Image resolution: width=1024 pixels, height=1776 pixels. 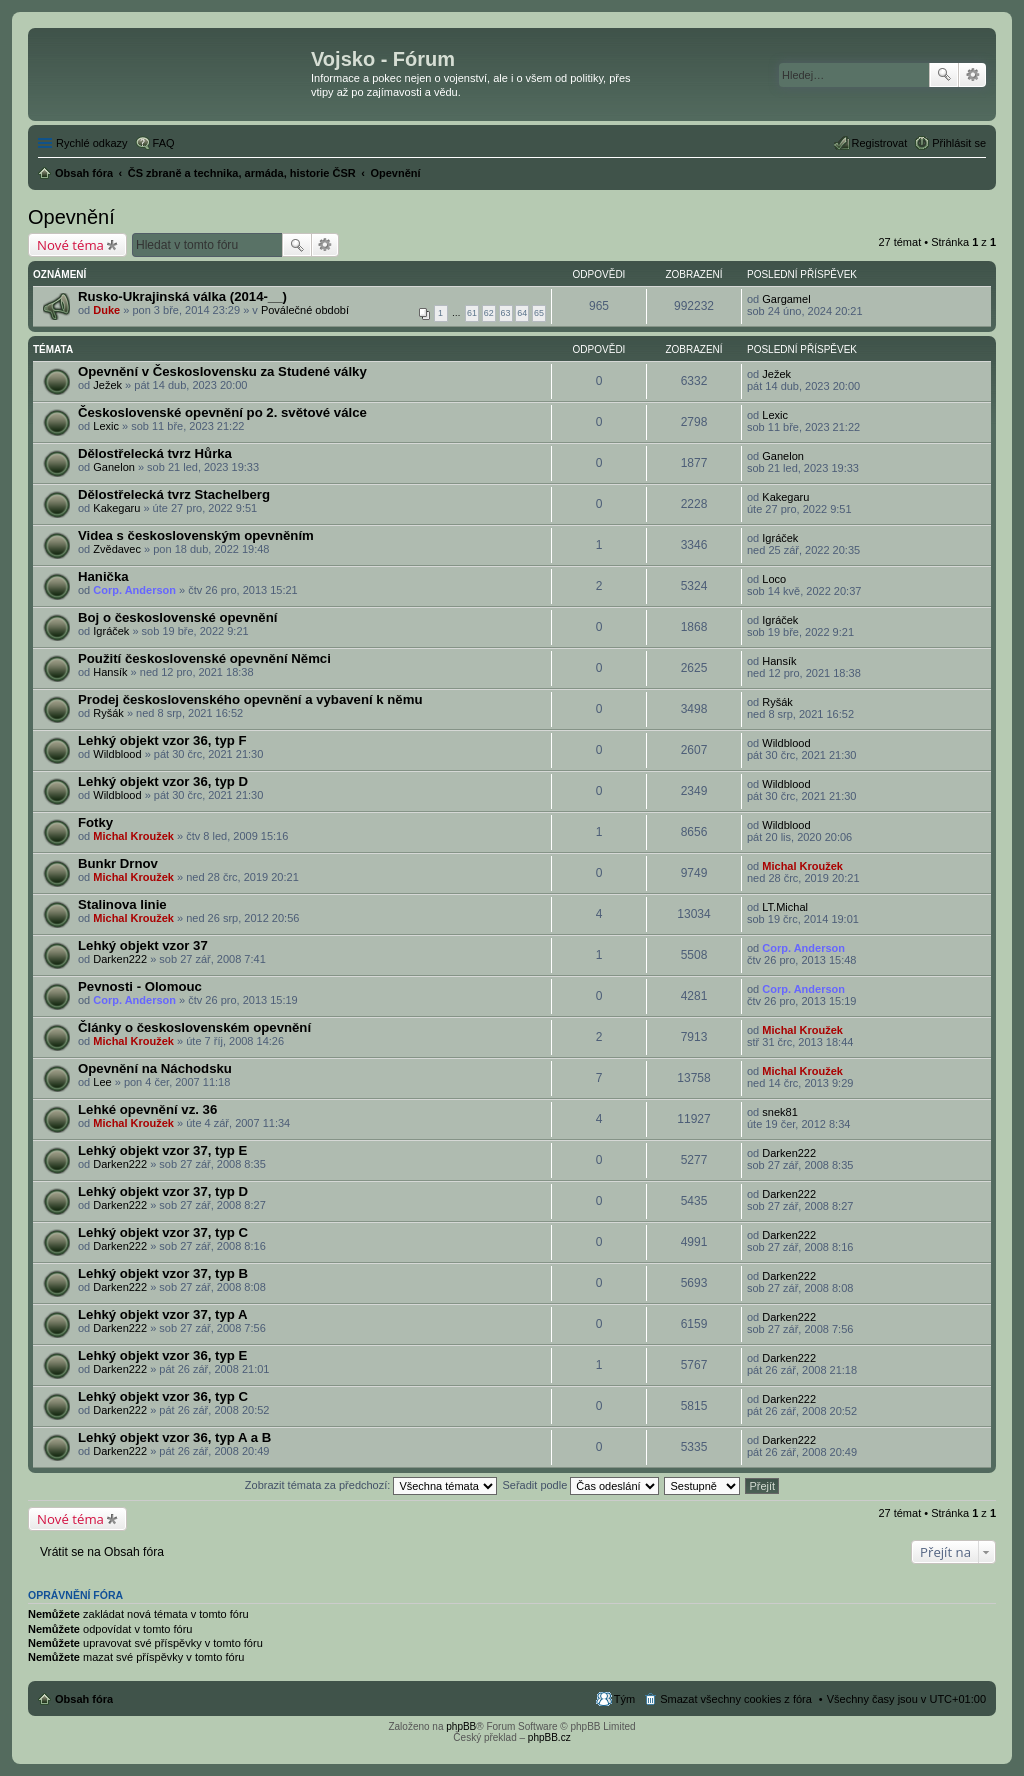 I want to click on Fotky, so click(x=95, y=822).